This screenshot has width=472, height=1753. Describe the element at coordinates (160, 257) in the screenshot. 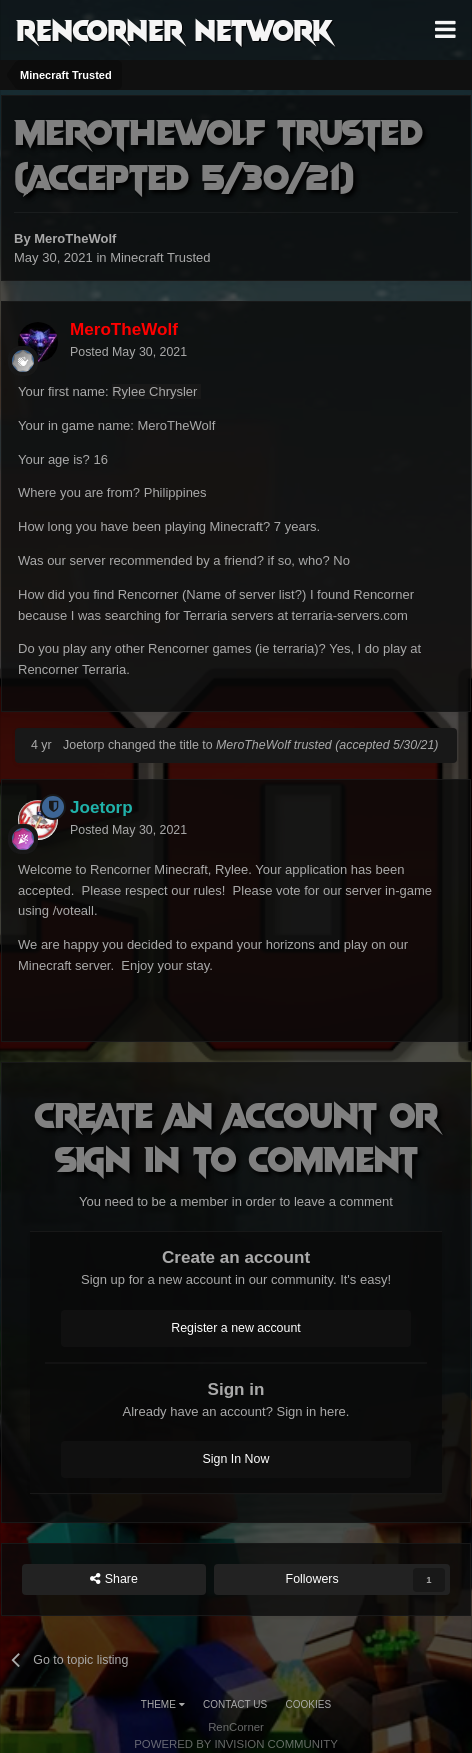

I see `Minecraft Trusted` at that location.